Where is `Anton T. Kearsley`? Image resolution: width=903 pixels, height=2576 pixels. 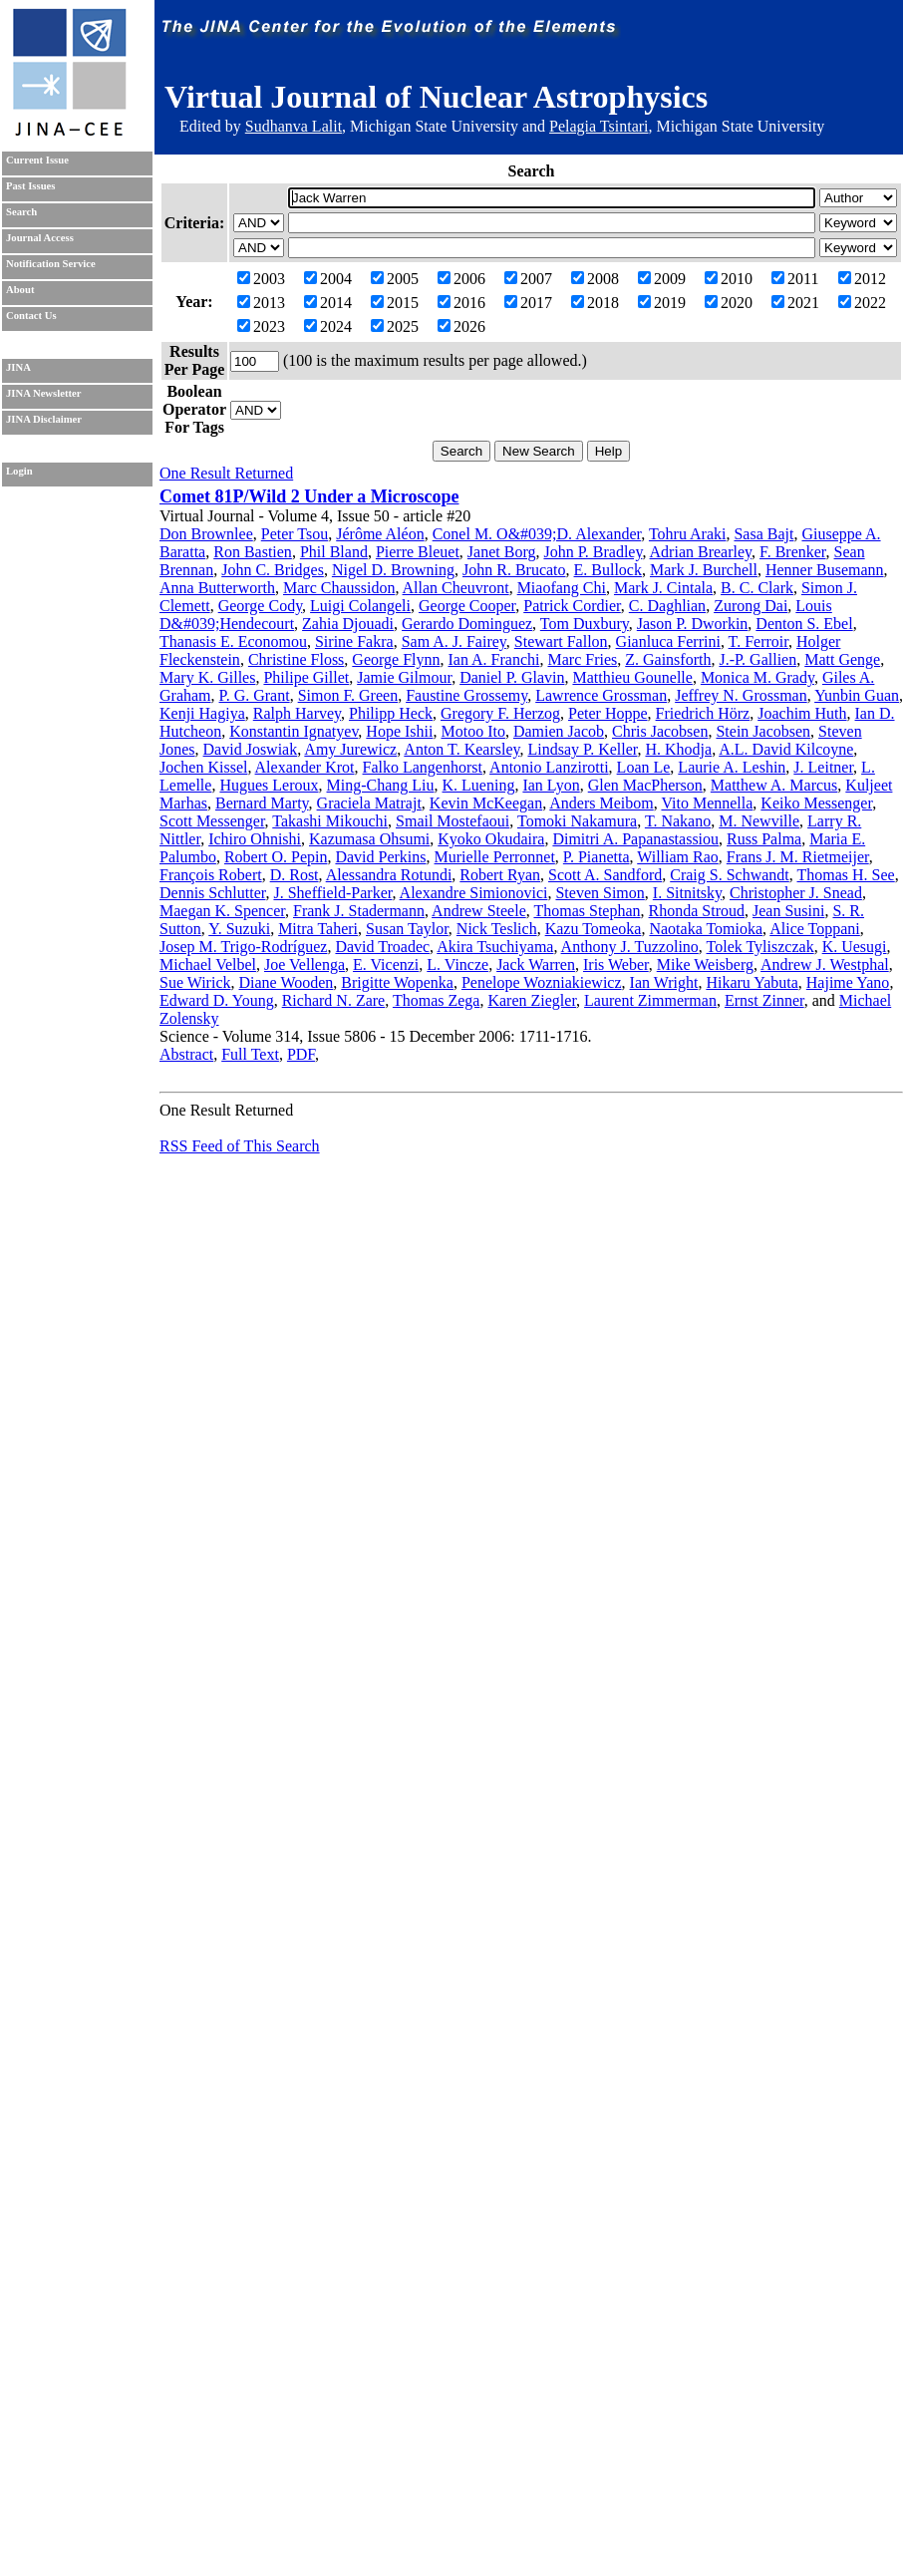
Anton T. Kearsley is located at coordinates (461, 749).